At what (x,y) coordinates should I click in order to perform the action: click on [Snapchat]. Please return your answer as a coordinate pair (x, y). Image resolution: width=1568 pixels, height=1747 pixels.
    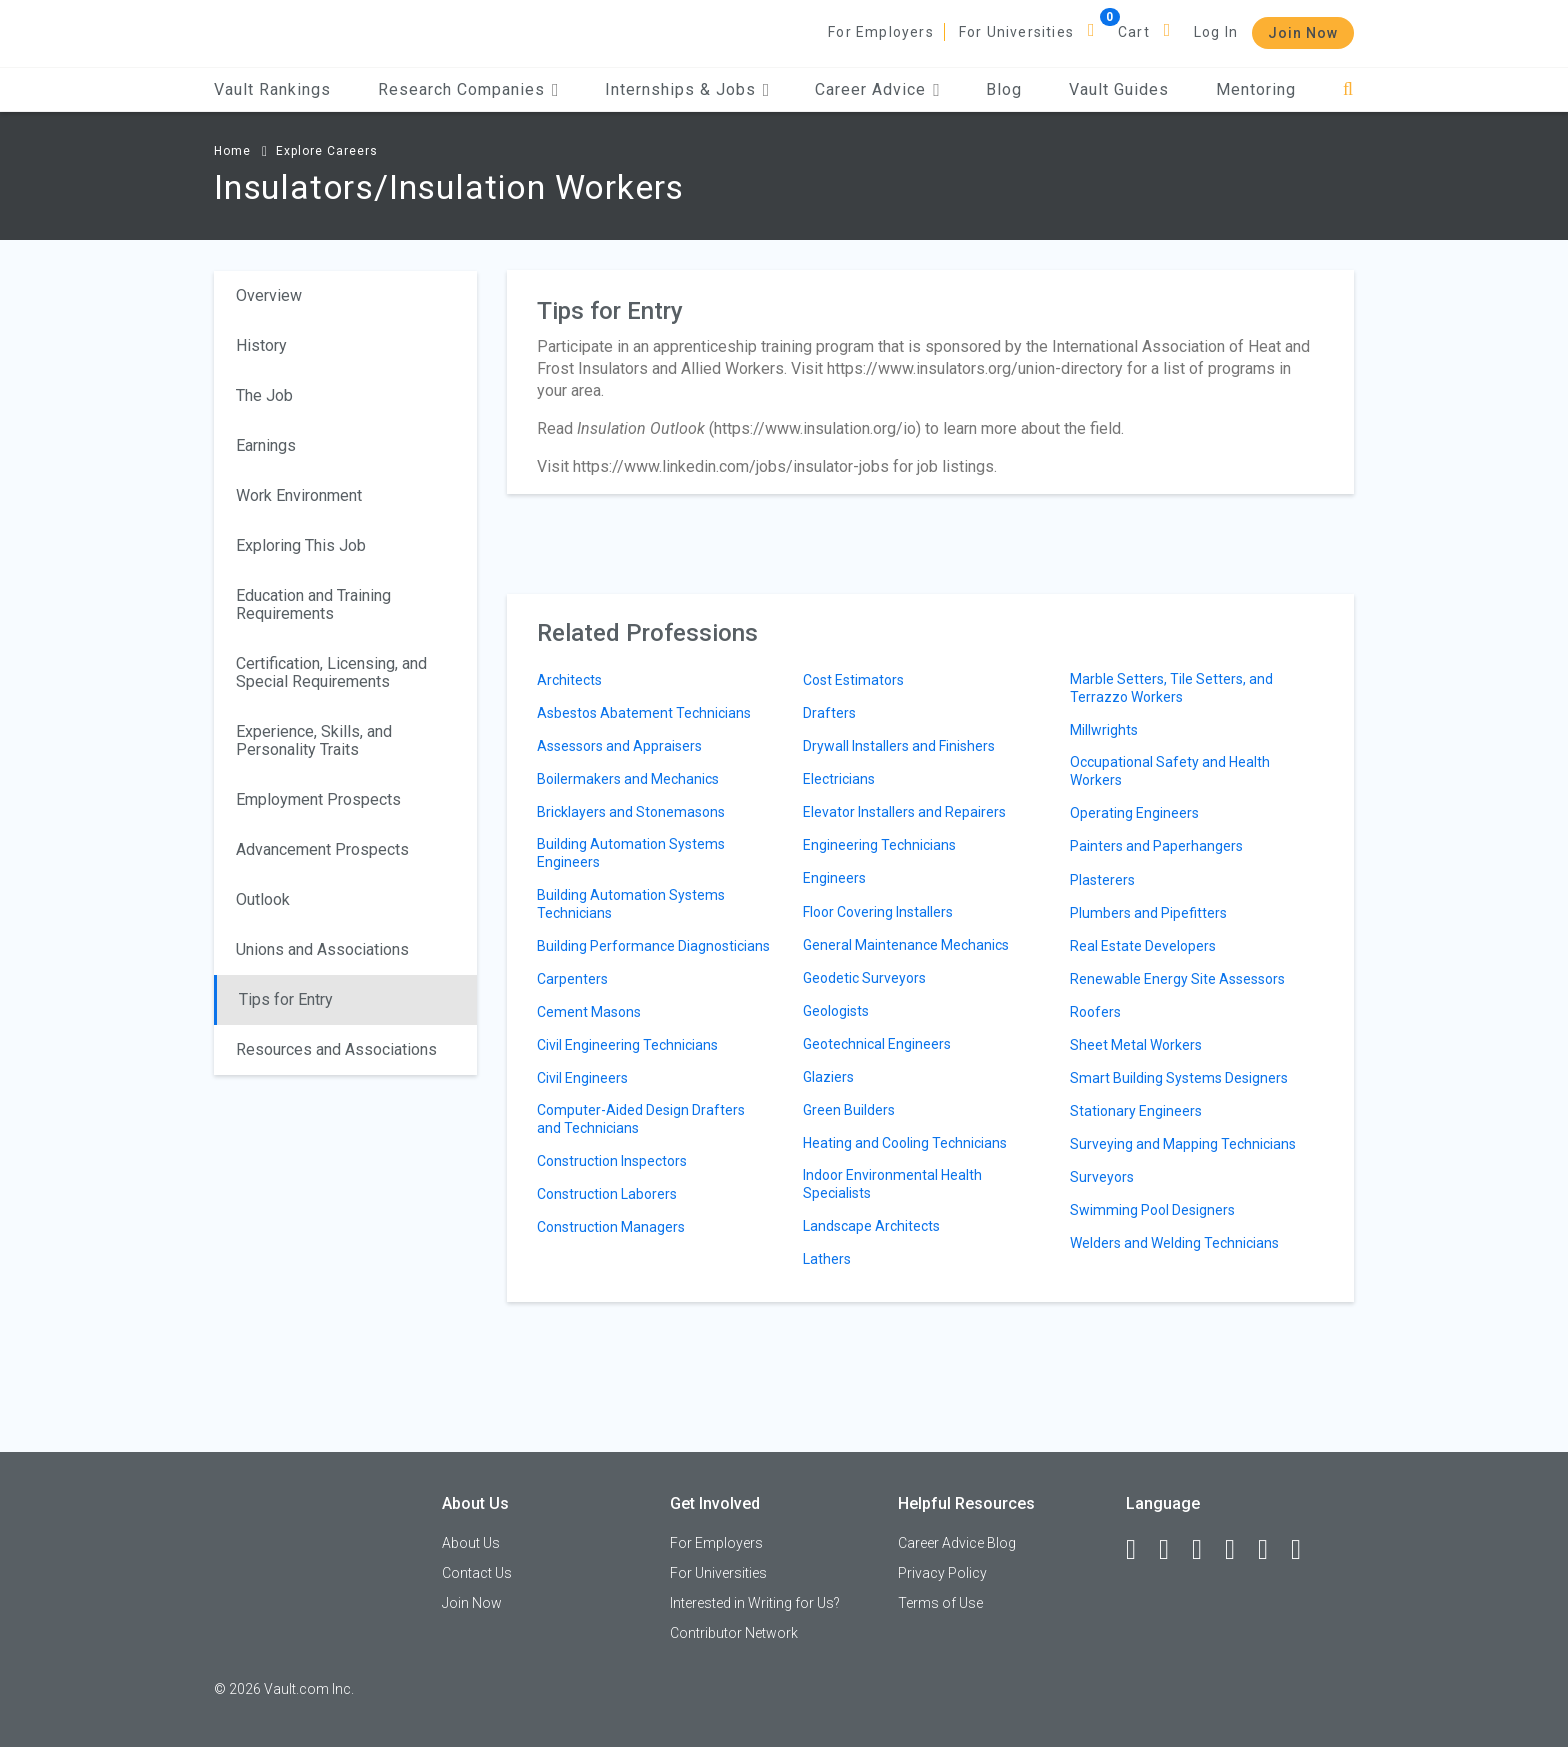
    Looking at the image, I should click on (1305, 1550).